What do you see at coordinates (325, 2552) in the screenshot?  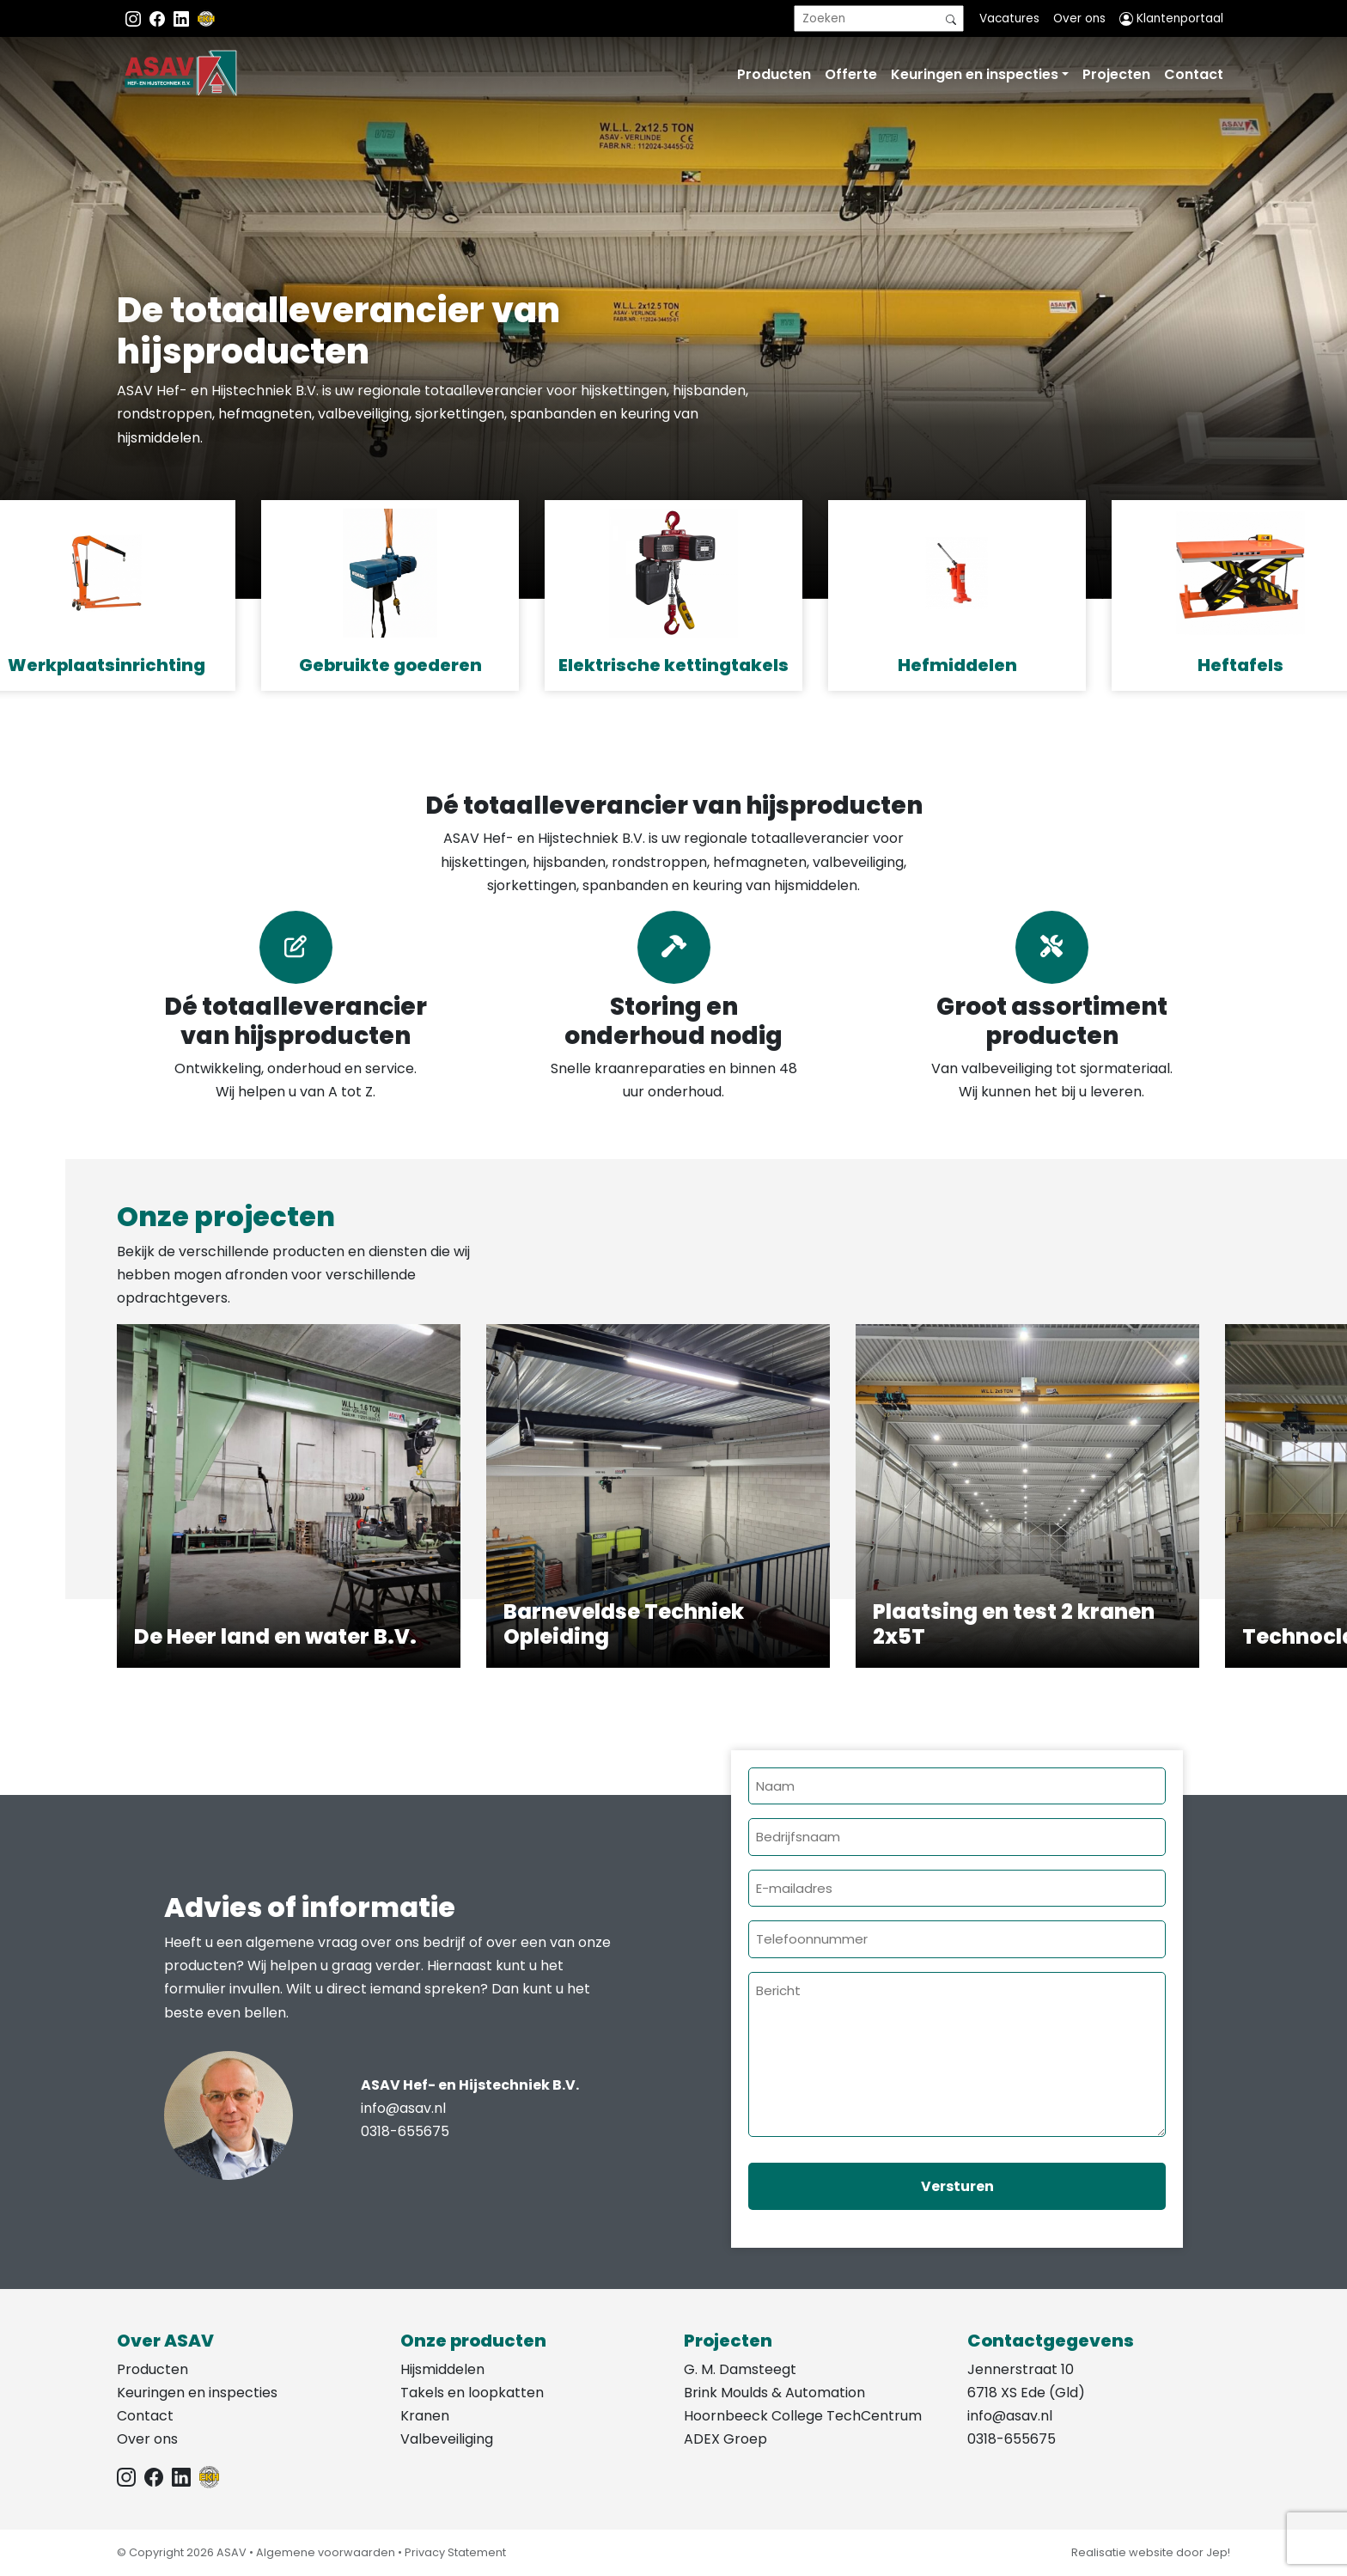 I see `Algemene voorwaarden` at bounding box center [325, 2552].